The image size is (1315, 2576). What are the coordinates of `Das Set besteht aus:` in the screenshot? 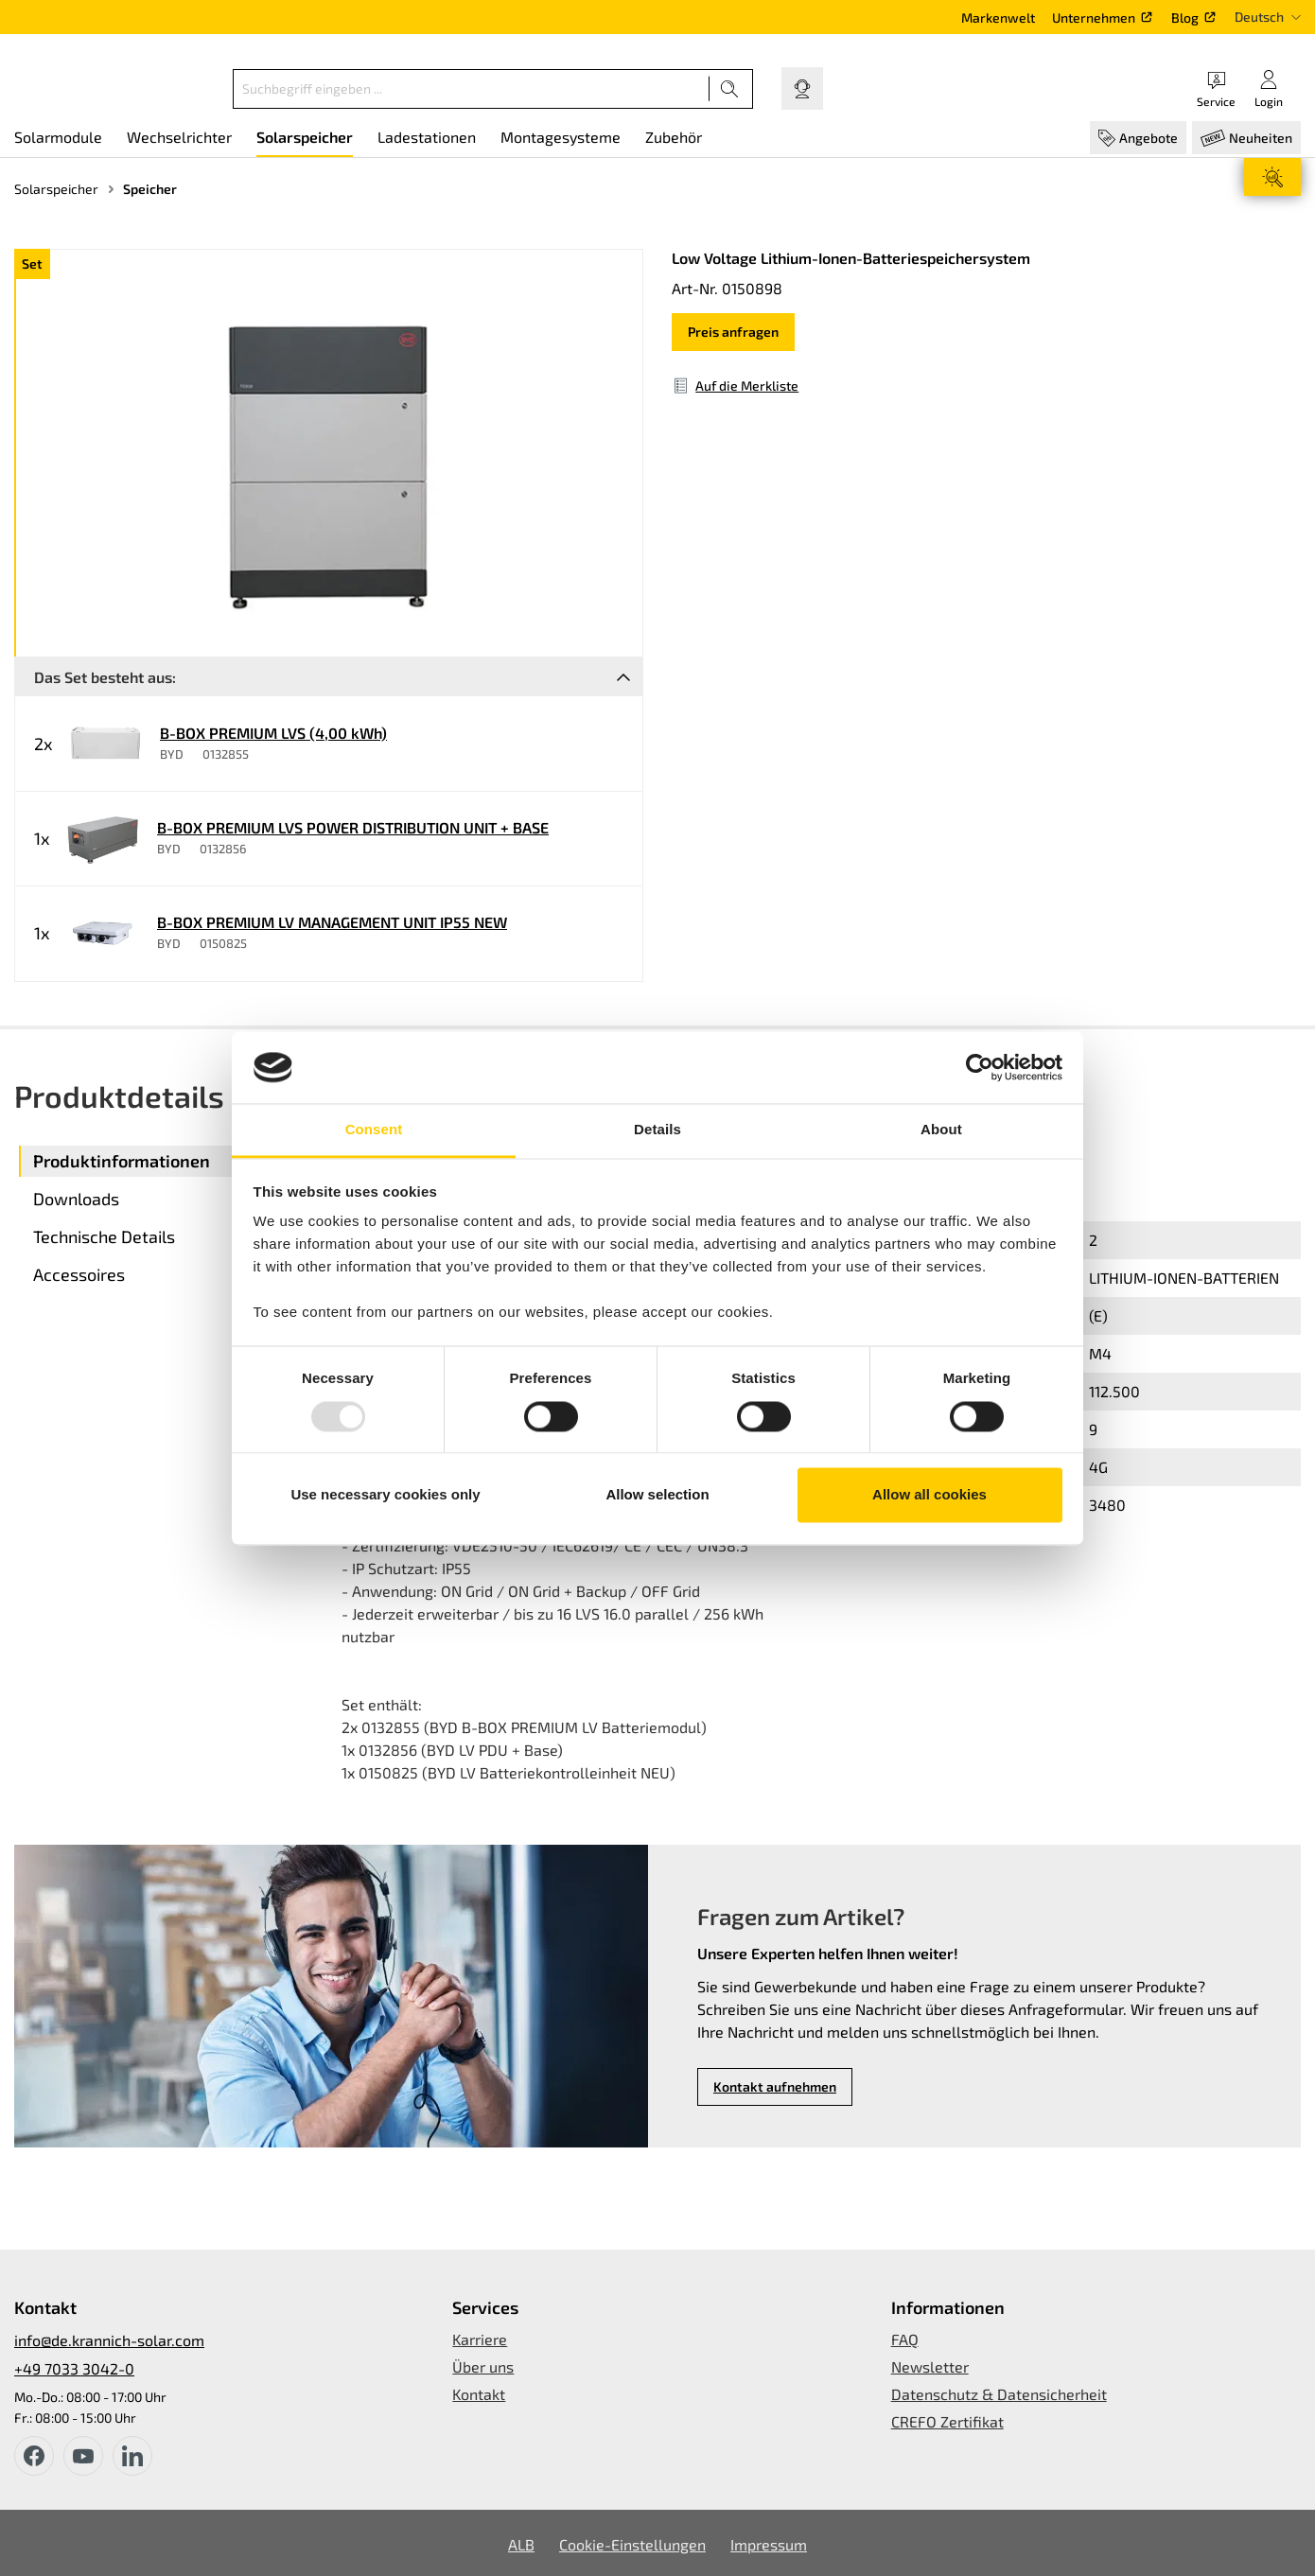 It's located at (105, 677).